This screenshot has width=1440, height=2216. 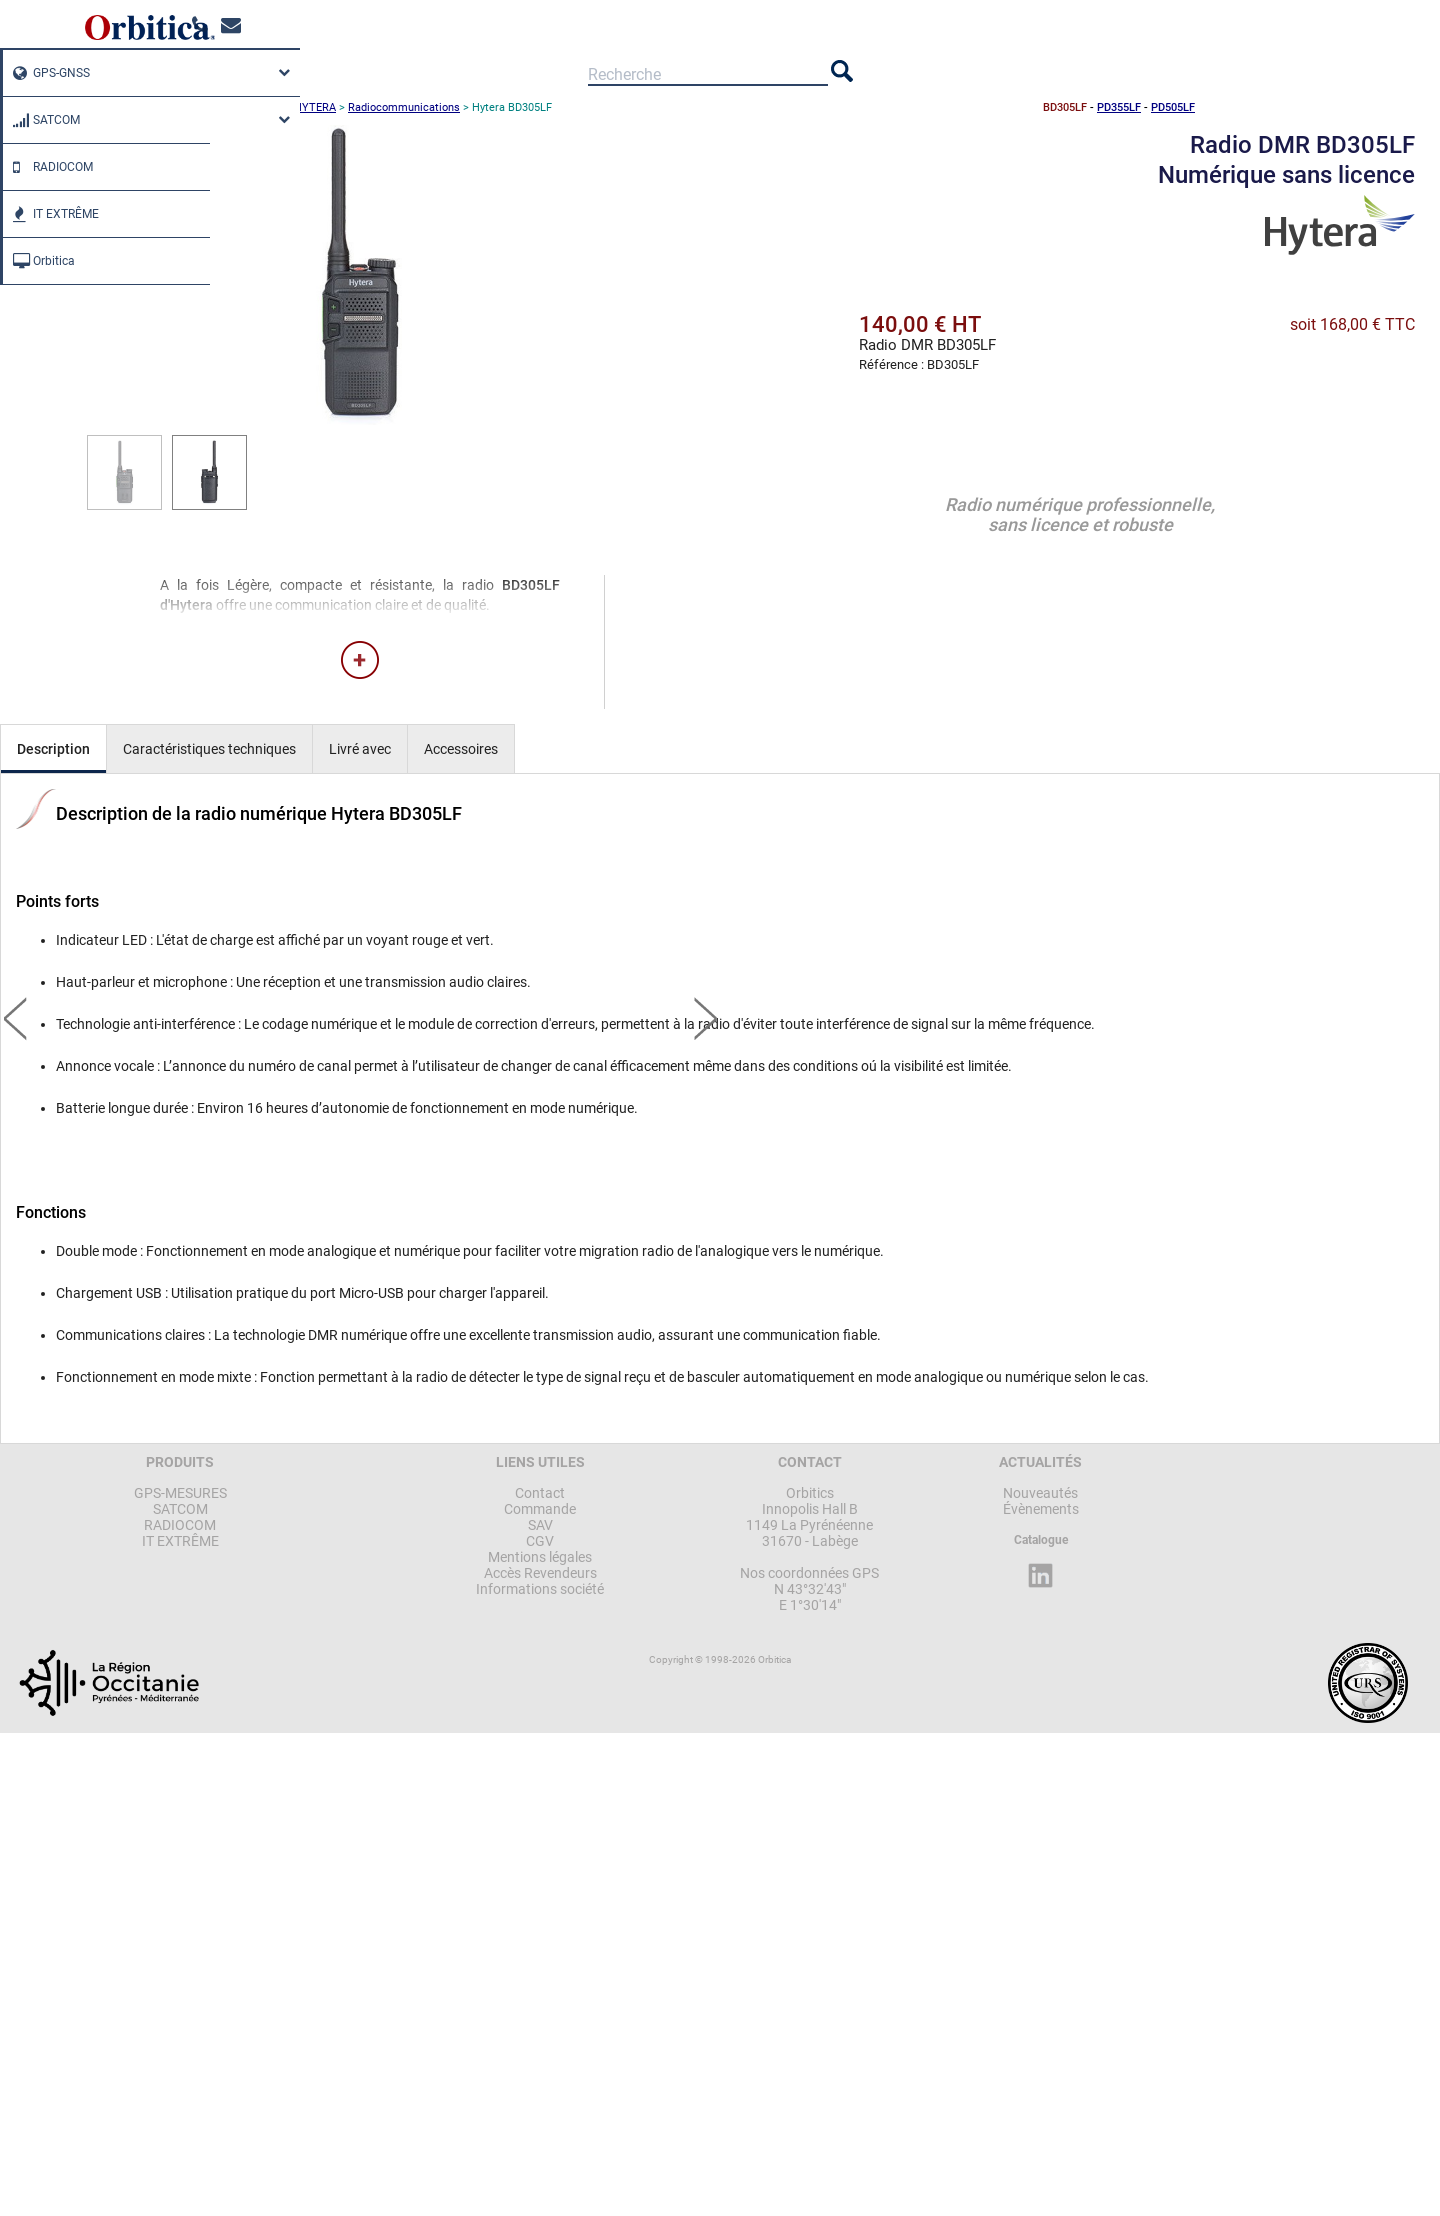 What do you see at coordinates (540, 1541) in the screenshot?
I see `CGV` at bounding box center [540, 1541].